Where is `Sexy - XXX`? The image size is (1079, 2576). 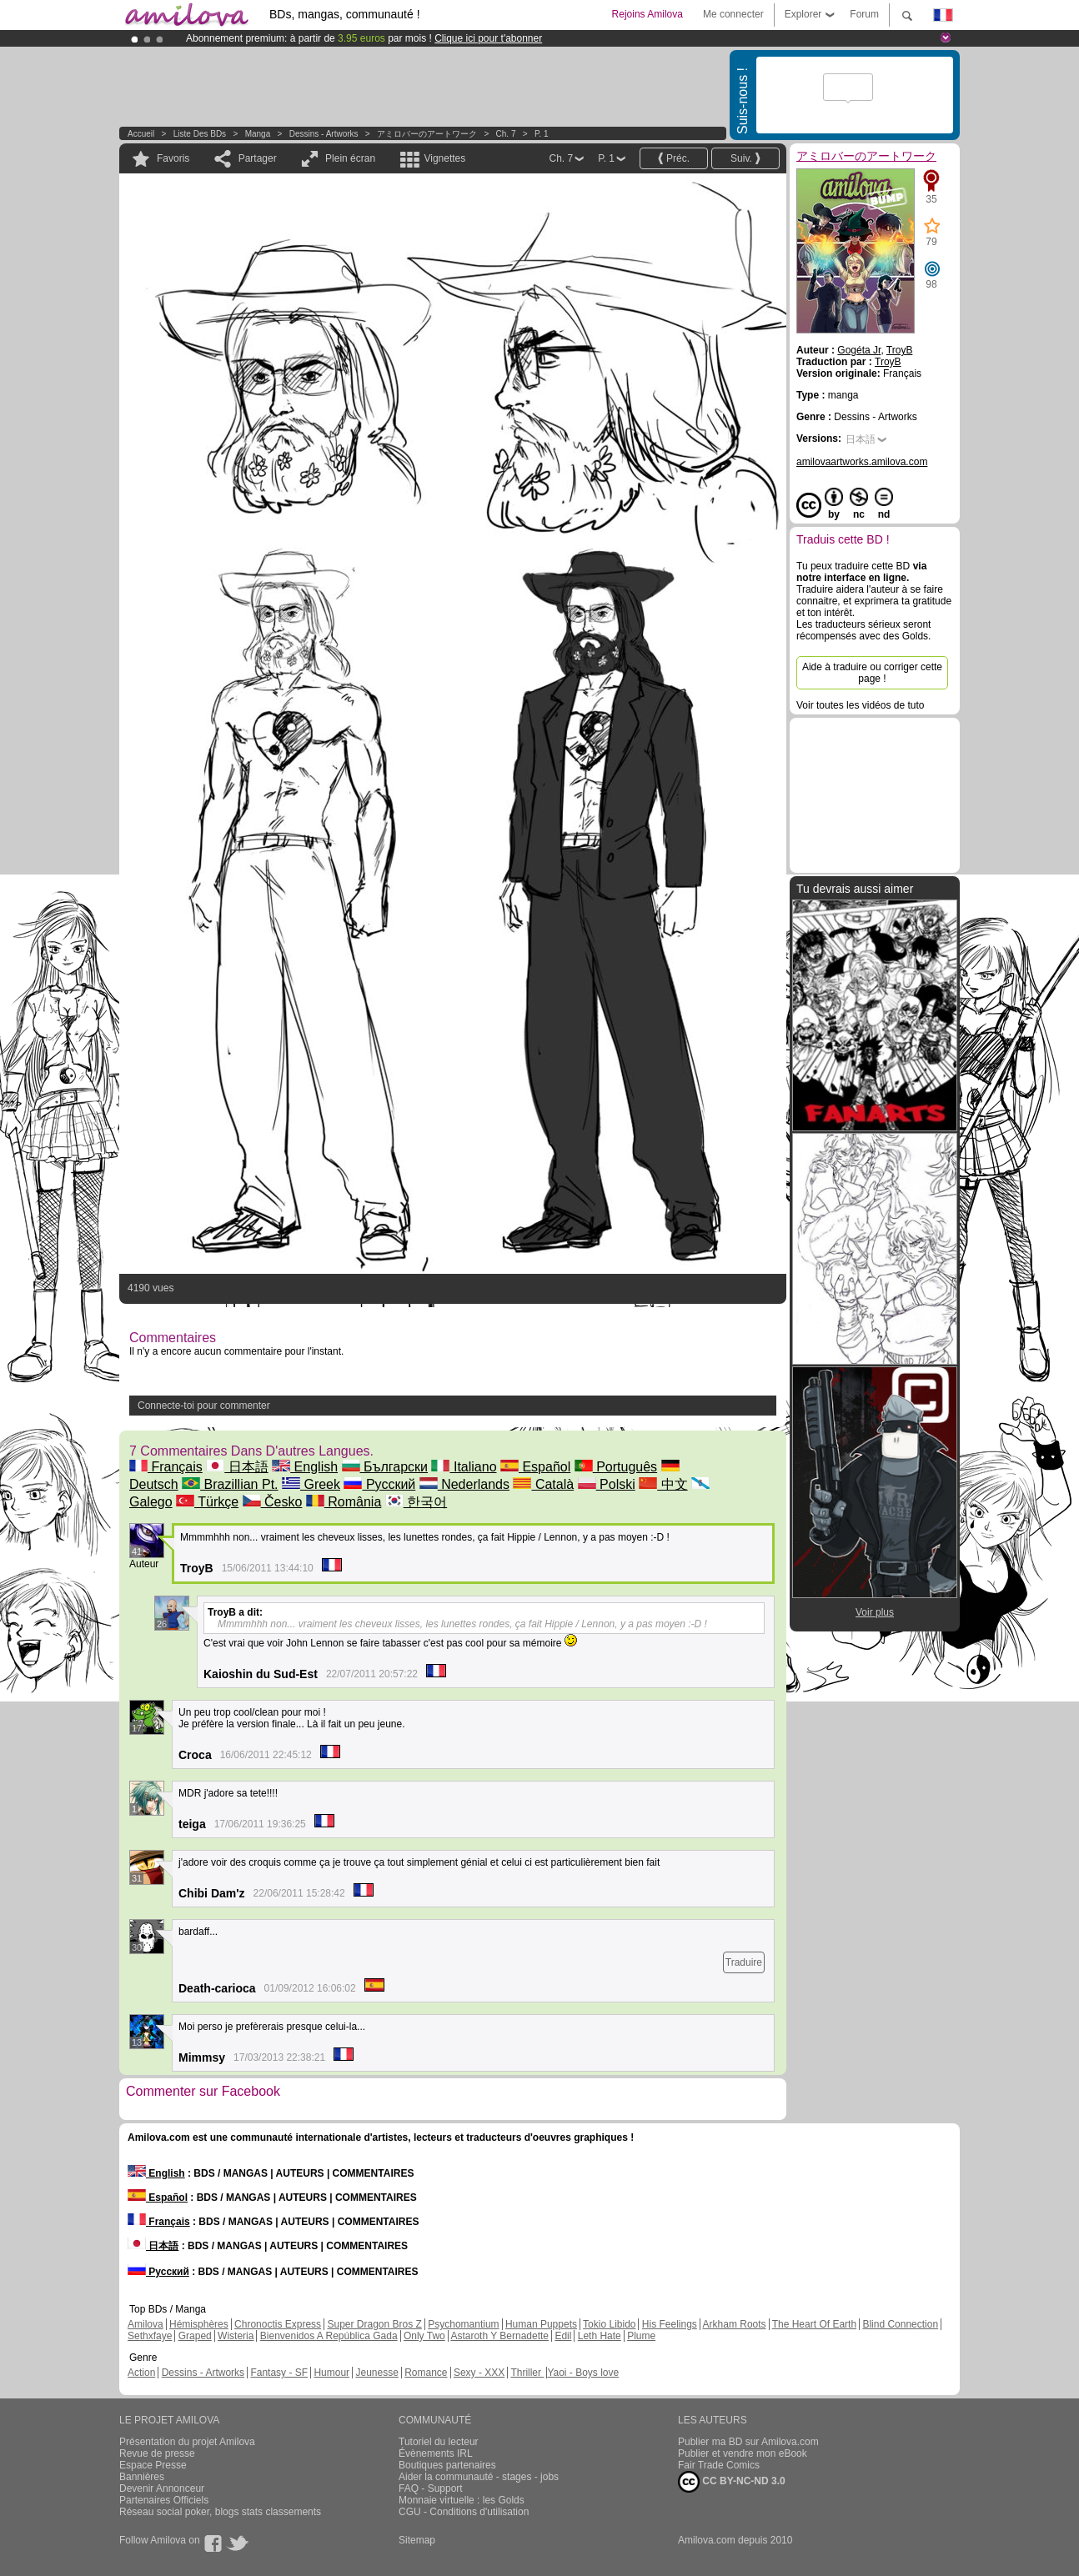 Sexy - XXX is located at coordinates (479, 2372).